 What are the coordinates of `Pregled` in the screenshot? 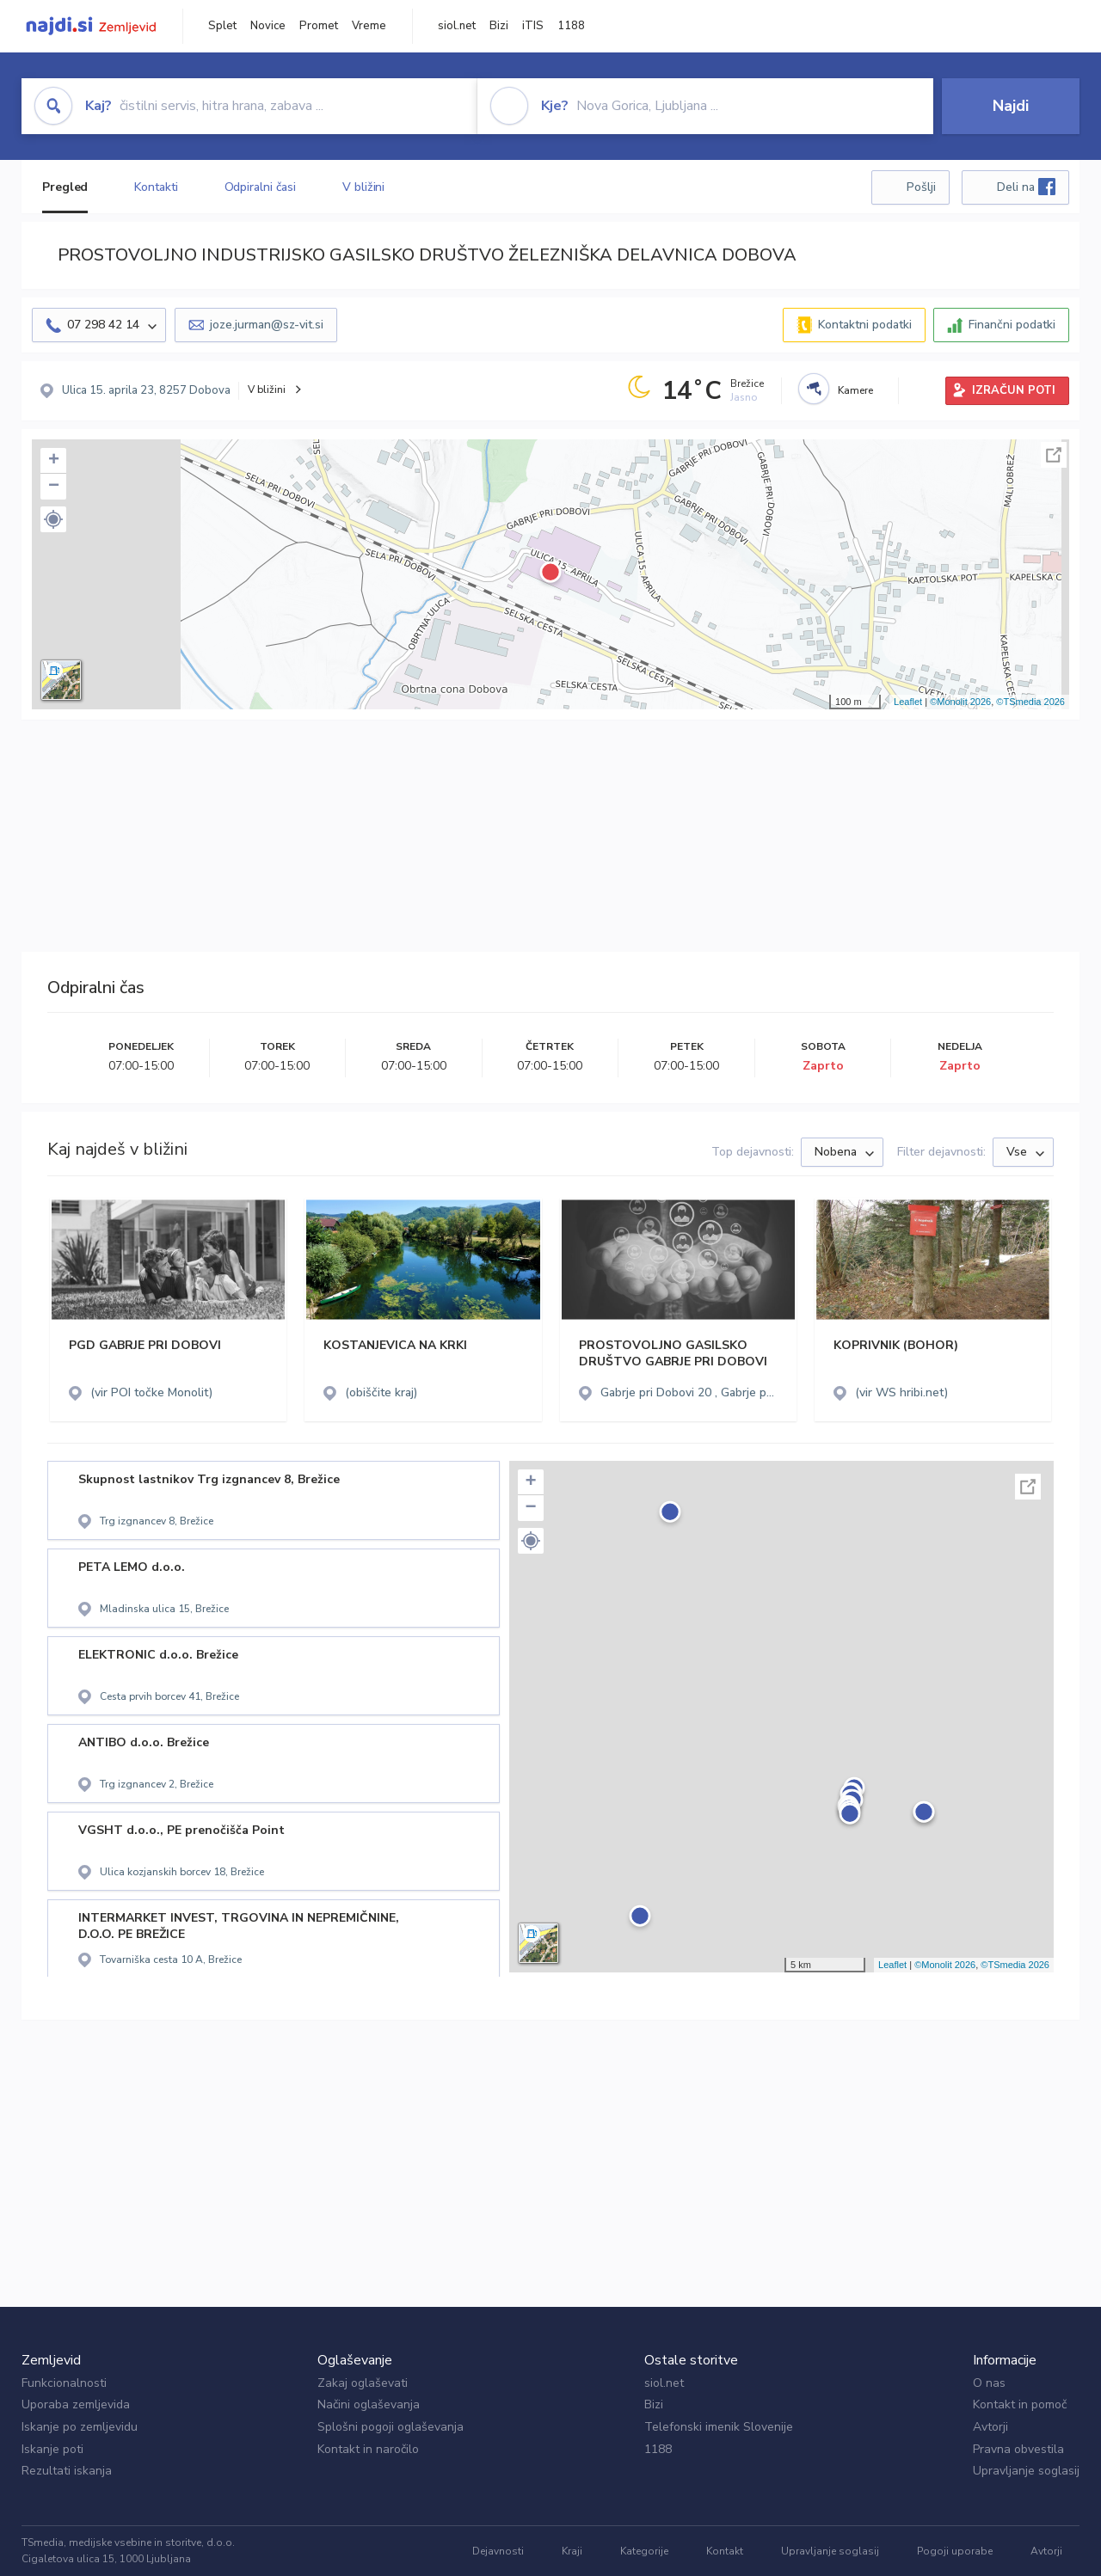 It's located at (65, 187).